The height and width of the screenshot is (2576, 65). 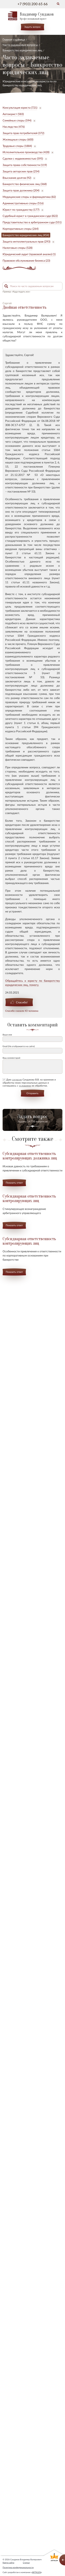 I want to click on Email (Не отображается на сайте), so click(x=19, y=1046).